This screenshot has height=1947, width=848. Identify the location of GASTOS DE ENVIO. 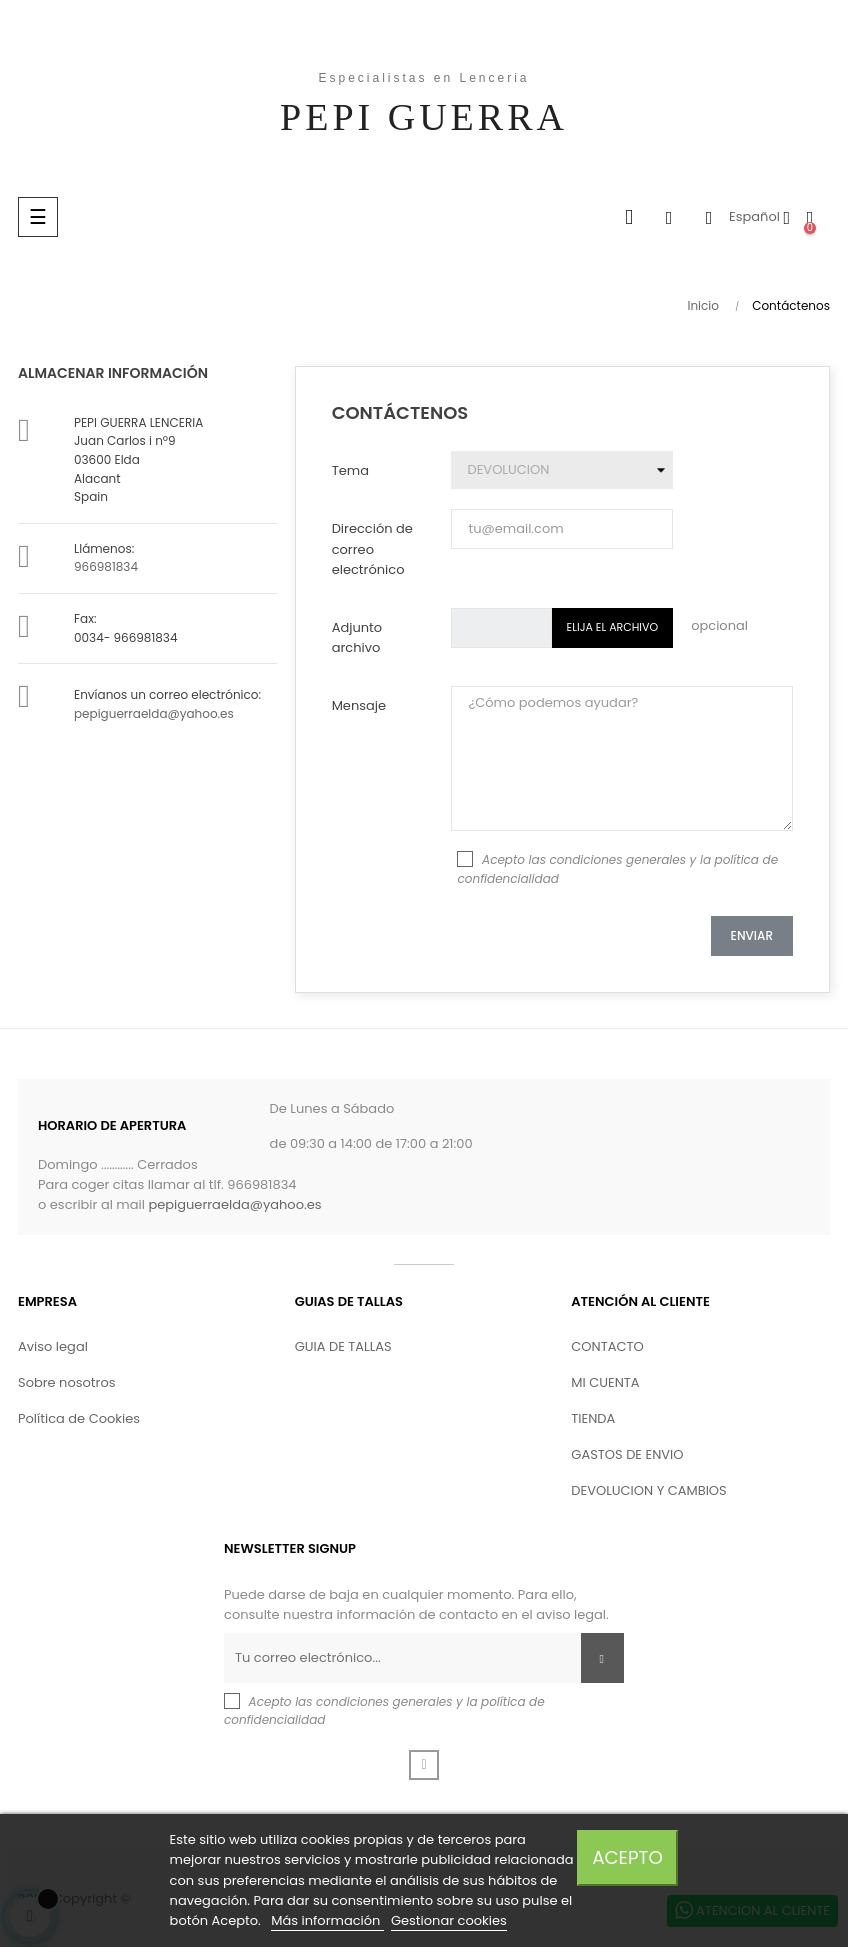
(627, 1454).